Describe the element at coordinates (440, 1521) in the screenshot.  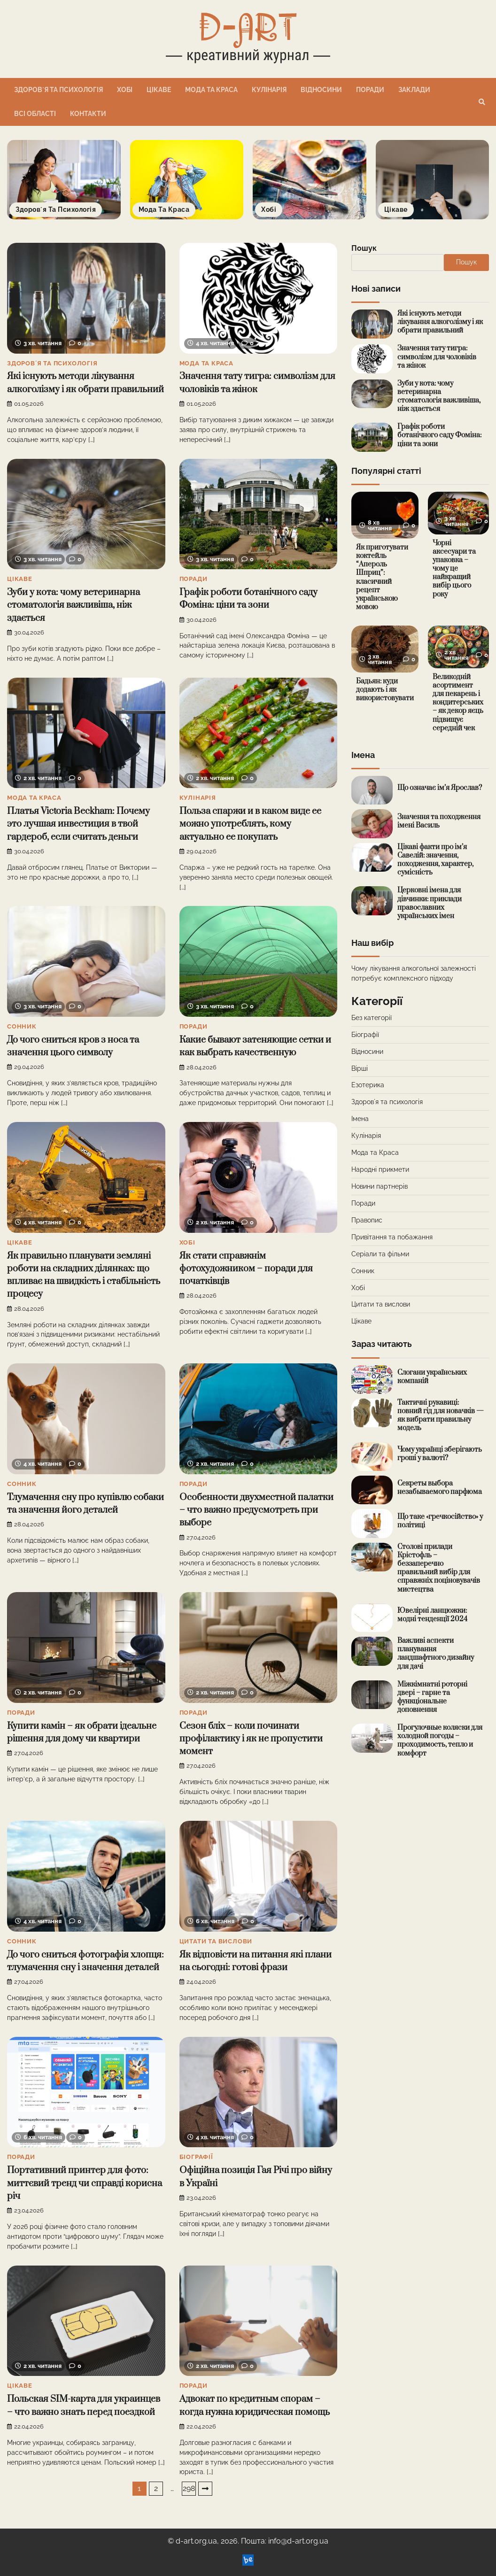
I see `Що таке «гречкосійство» у політиці` at that location.